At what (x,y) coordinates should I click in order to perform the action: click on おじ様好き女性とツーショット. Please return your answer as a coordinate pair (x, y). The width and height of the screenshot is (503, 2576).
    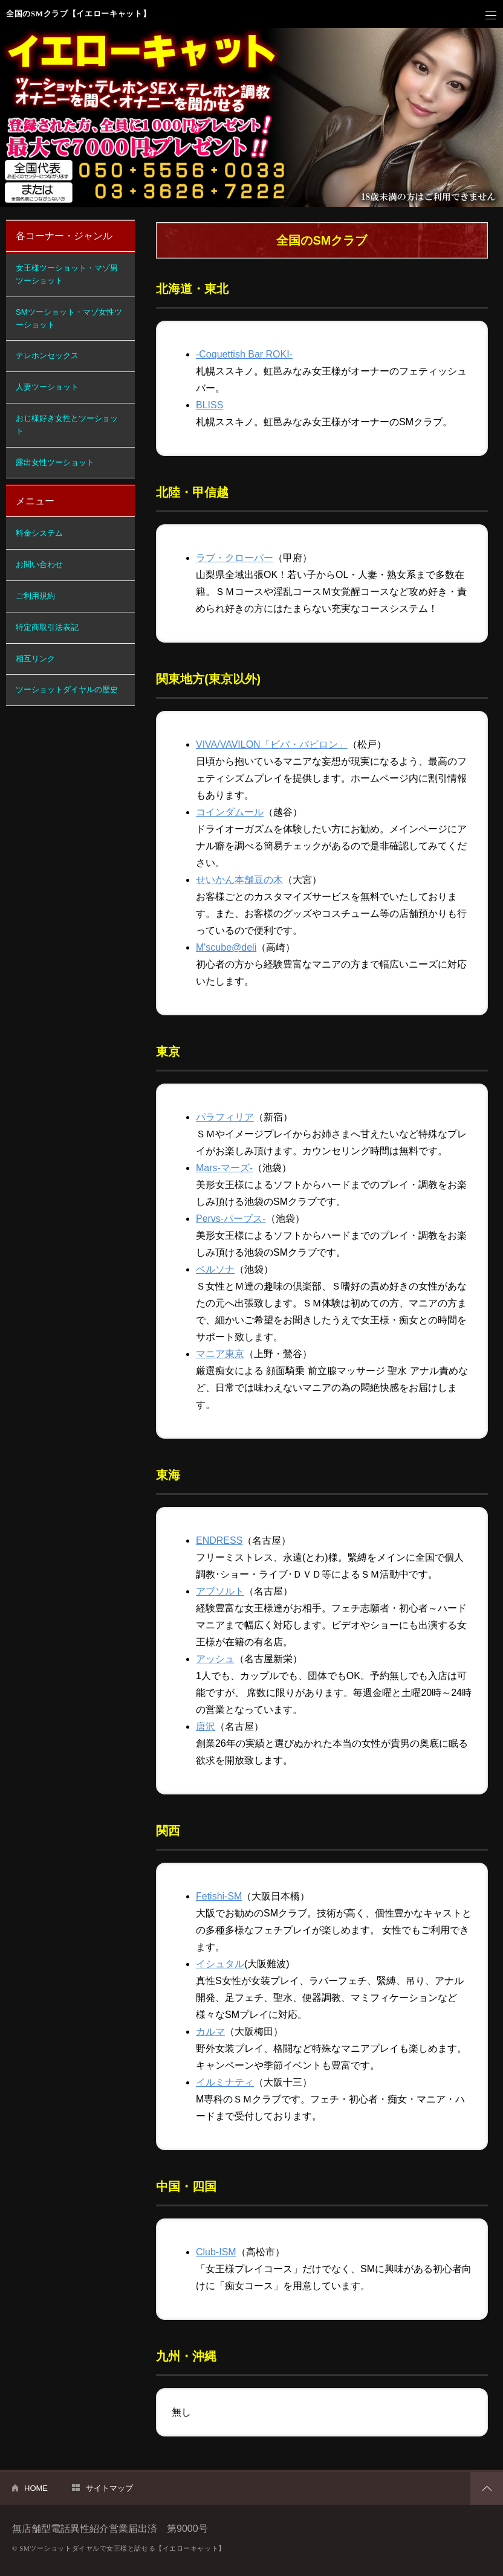
    Looking at the image, I should click on (67, 424).